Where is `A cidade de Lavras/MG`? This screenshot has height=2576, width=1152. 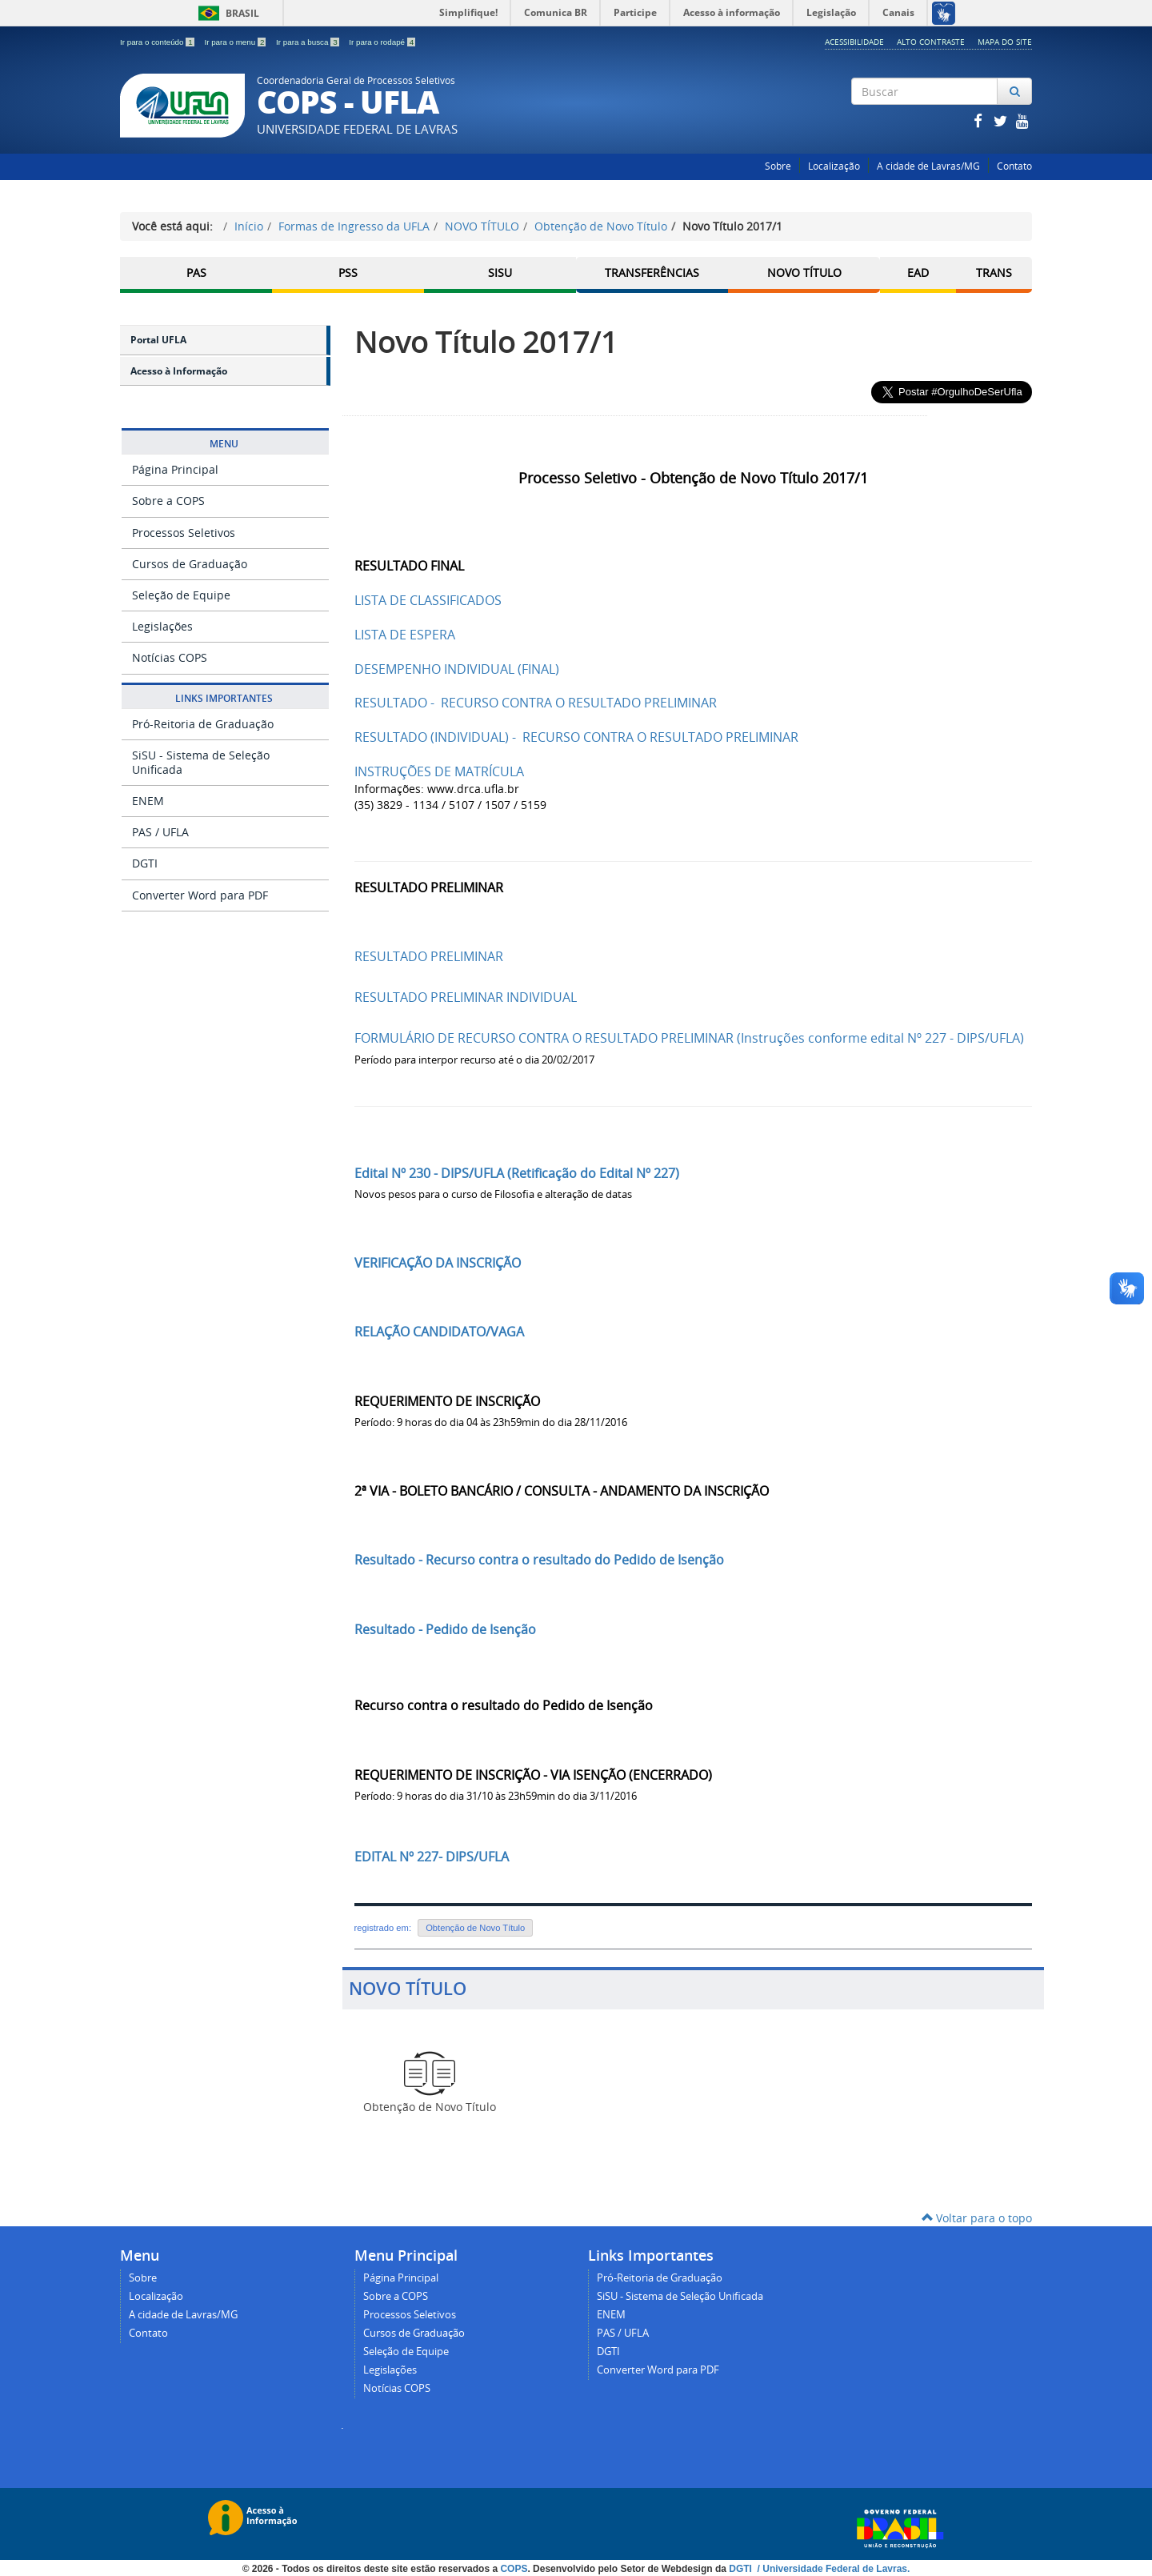 A cidade de Lavras/MG is located at coordinates (928, 166).